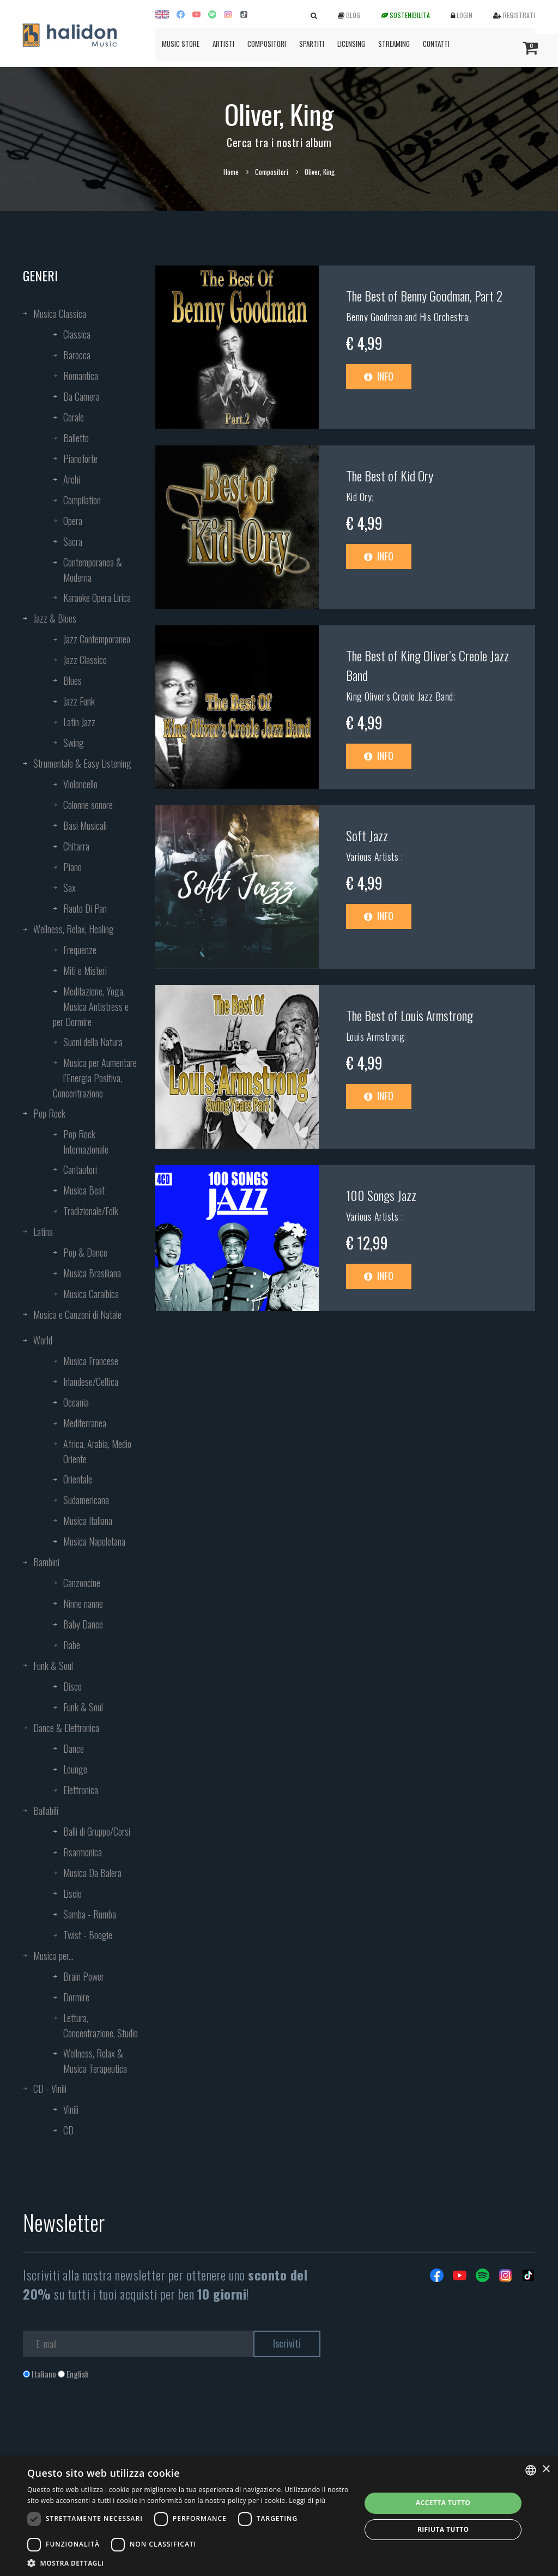  Describe the element at coordinates (72, 1686) in the screenshot. I see `Disco` at that location.